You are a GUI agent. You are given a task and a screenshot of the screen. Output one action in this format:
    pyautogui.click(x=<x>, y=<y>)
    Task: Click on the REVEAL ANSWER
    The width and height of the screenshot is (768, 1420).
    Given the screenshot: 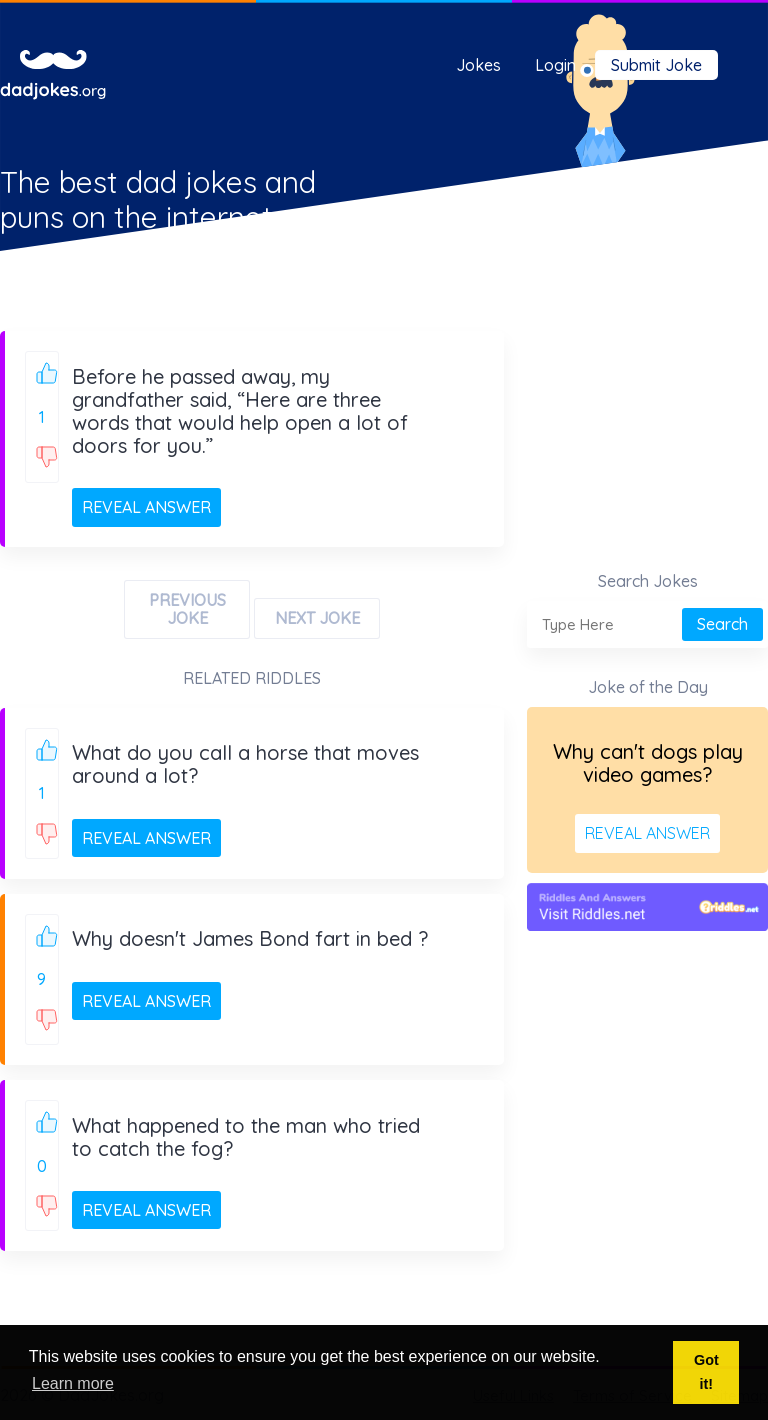 What is the action you would take?
    pyautogui.click(x=146, y=507)
    